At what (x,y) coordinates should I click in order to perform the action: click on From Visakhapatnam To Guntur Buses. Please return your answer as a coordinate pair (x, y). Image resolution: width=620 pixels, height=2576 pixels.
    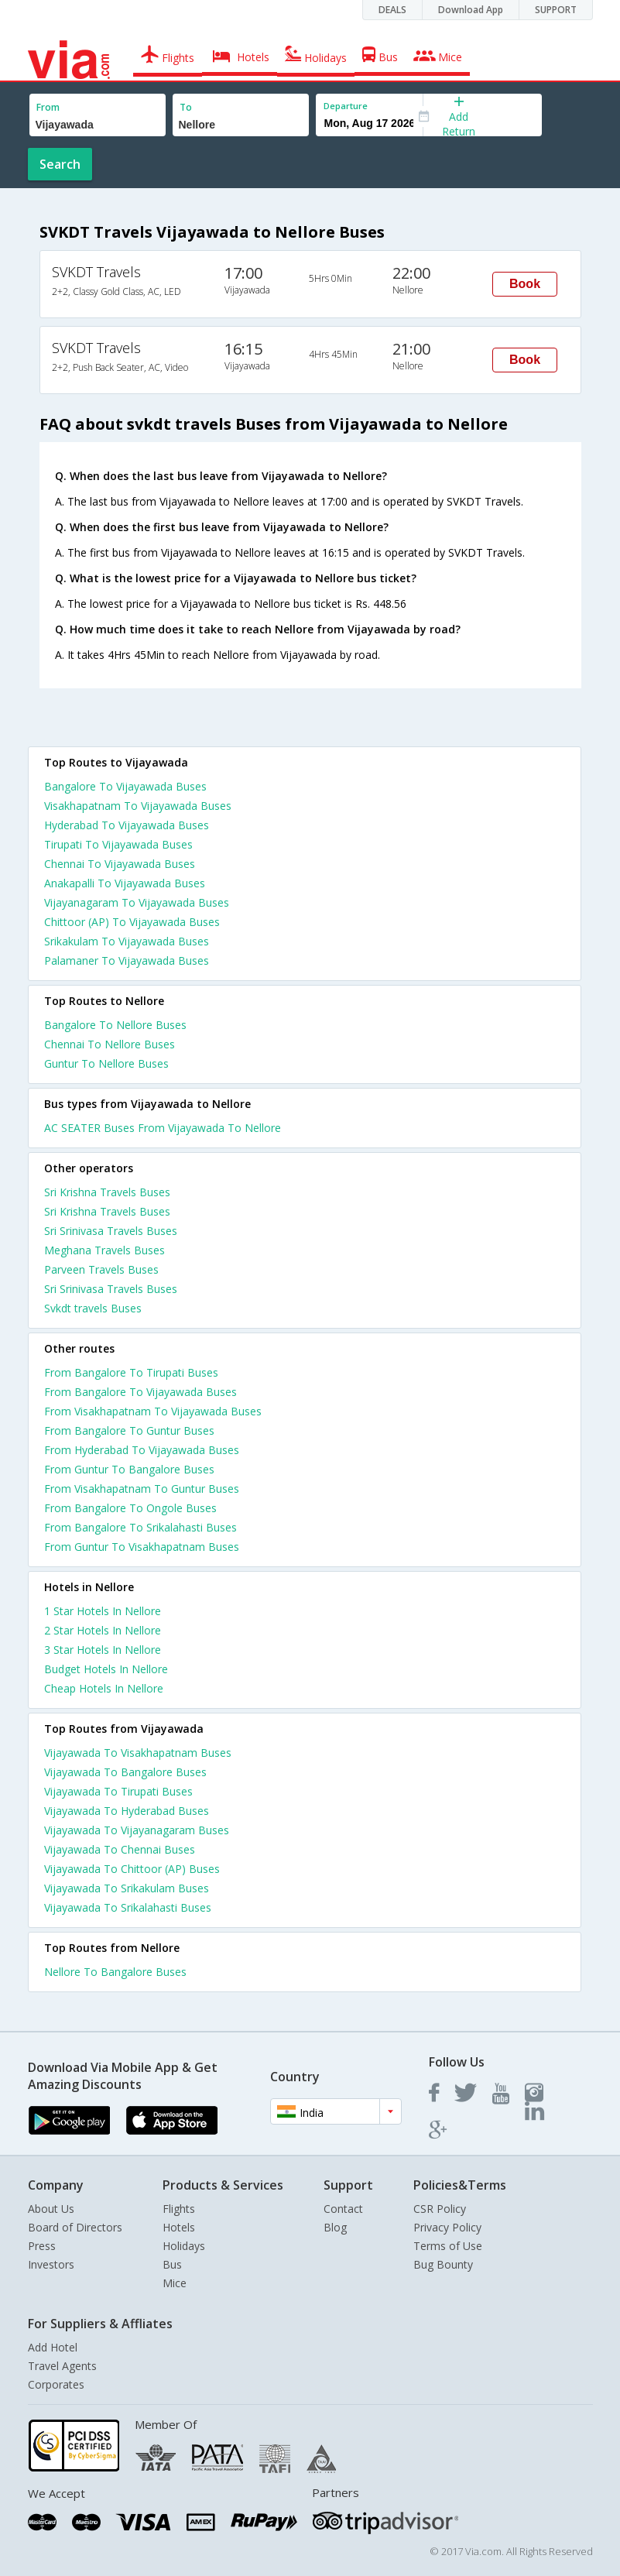
    Looking at the image, I should click on (141, 1488).